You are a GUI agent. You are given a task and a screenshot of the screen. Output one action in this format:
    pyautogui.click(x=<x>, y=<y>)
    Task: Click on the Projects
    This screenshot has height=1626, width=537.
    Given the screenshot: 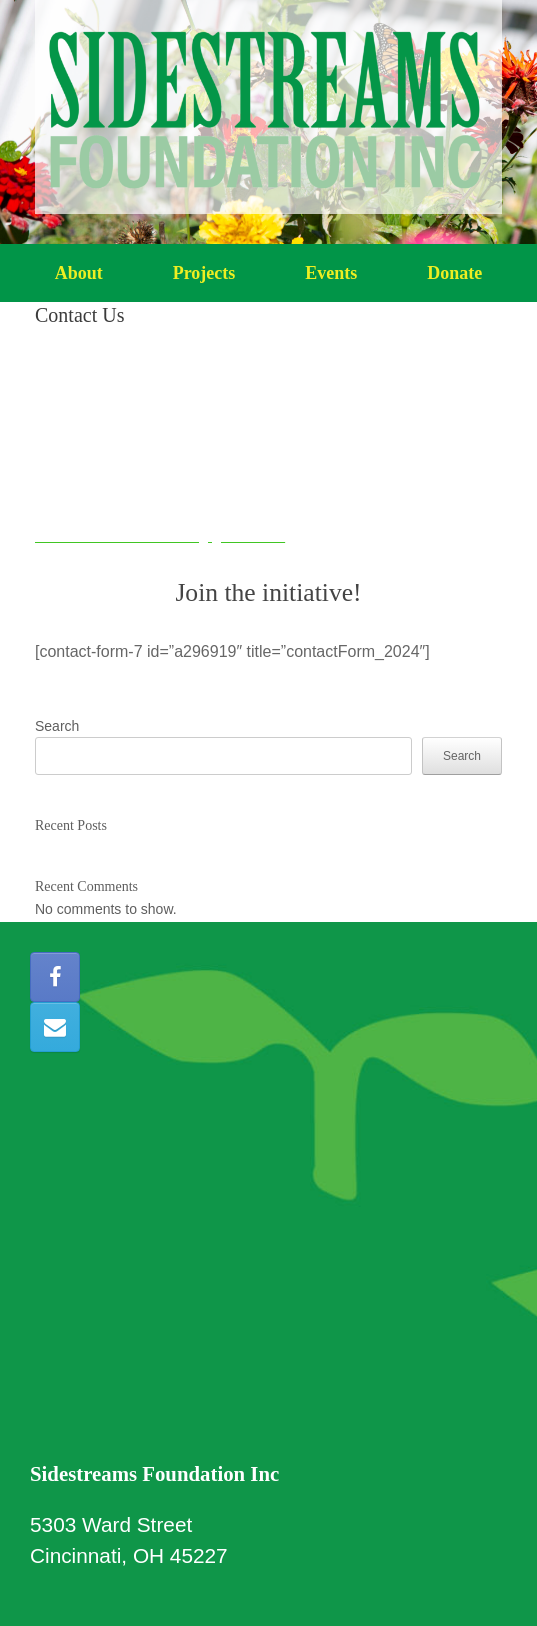 What is the action you would take?
    pyautogui.click(x=204, y=273)
    